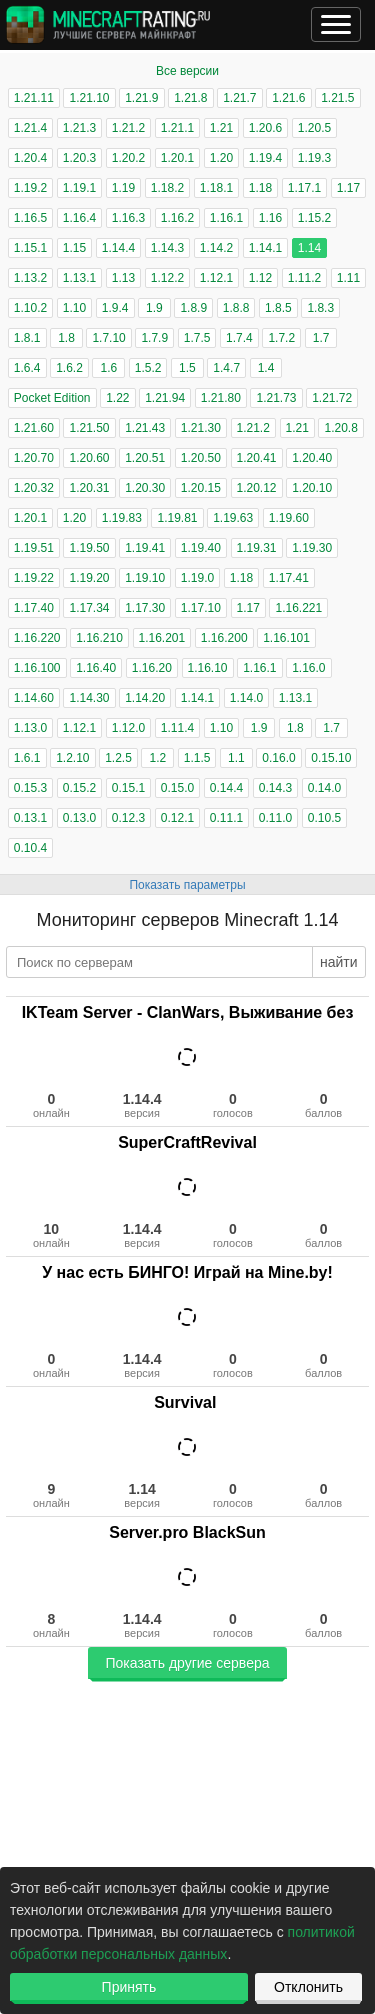 Image resolution: width=375 pixels, height=2014 pixels. I want to click on 1.22, so click(117, 398).